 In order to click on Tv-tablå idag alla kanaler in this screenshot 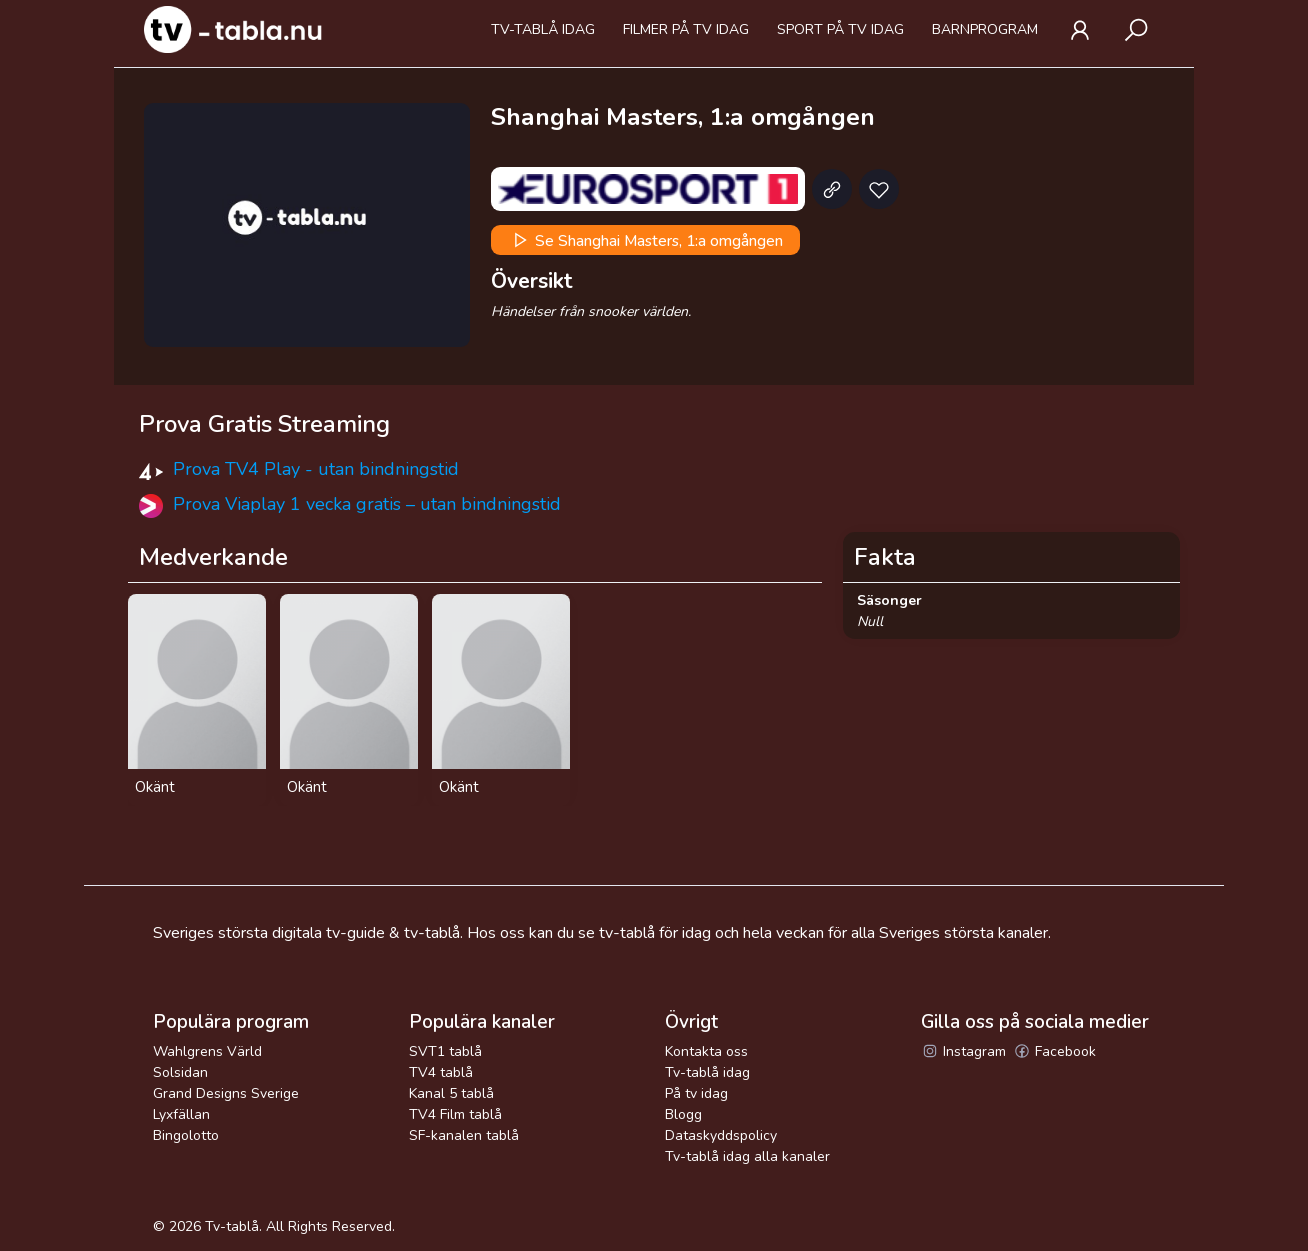, I will do `click(747, 1156)`.